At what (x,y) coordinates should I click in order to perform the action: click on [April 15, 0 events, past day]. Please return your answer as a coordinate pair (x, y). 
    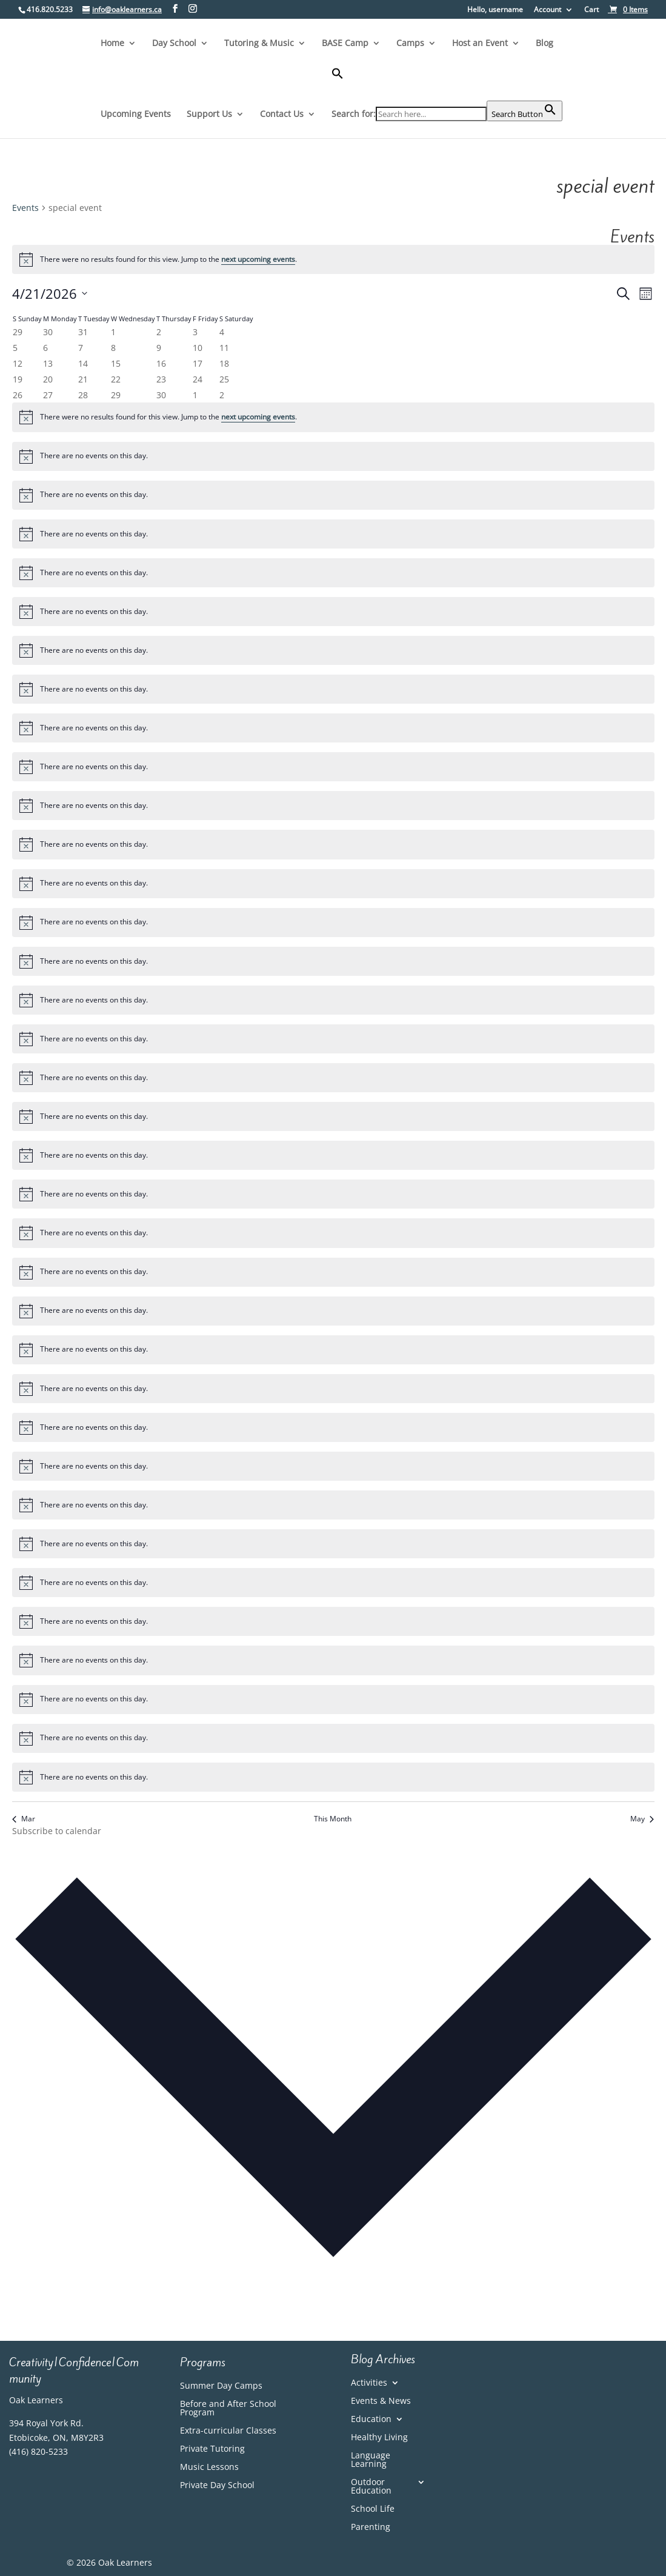
    Looking at the image, I should click on (116, 363).